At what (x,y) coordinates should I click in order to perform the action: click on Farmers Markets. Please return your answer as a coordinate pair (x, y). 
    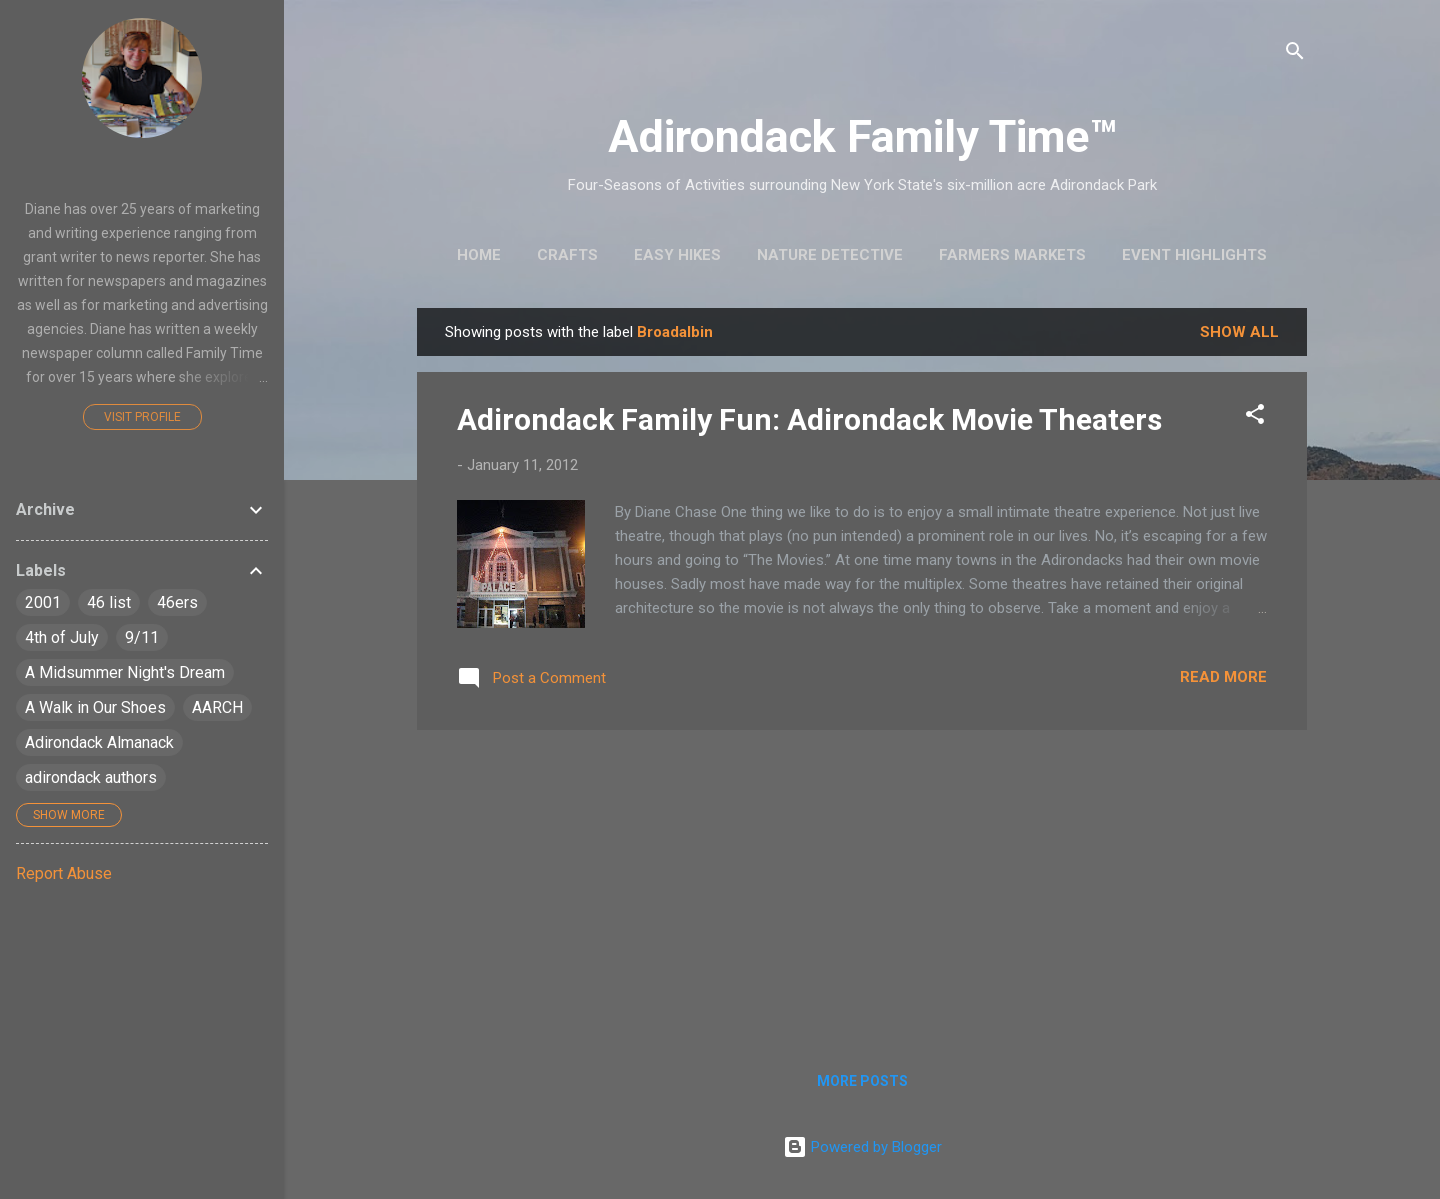
    Looking at the image, I should click on (1012, 255).